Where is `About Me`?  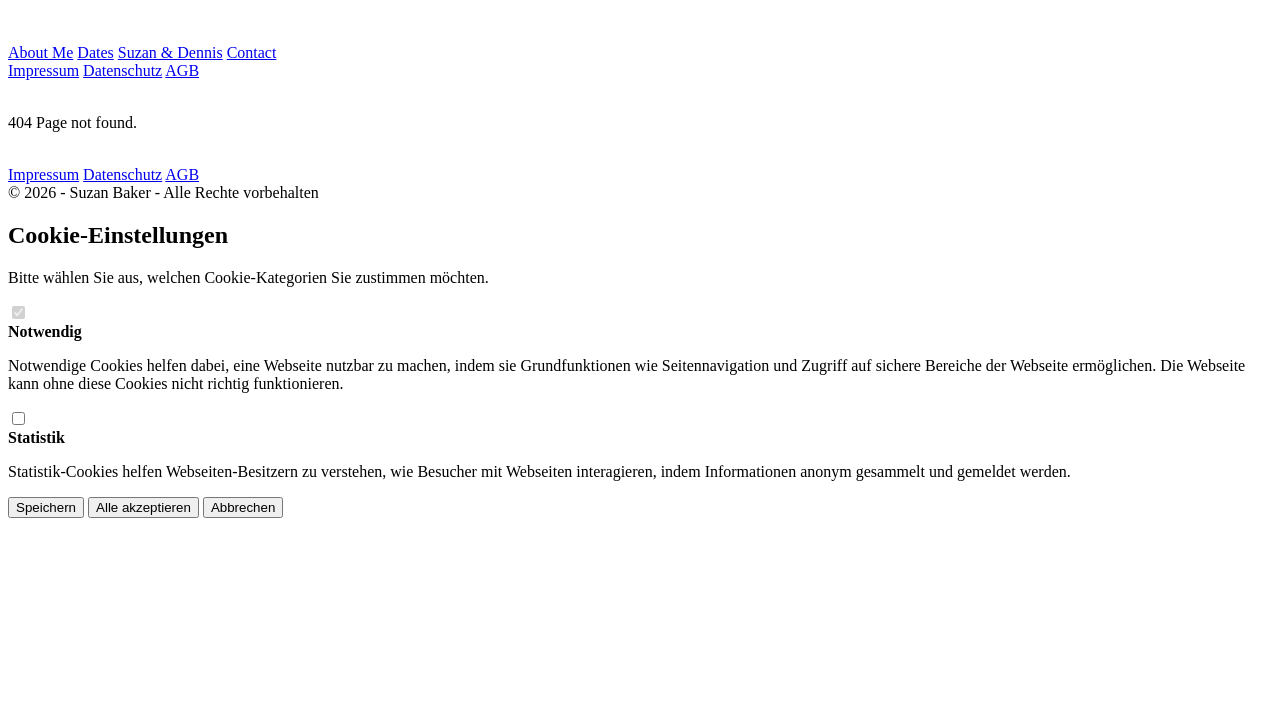
About Me is located at coordinates (40, 52).